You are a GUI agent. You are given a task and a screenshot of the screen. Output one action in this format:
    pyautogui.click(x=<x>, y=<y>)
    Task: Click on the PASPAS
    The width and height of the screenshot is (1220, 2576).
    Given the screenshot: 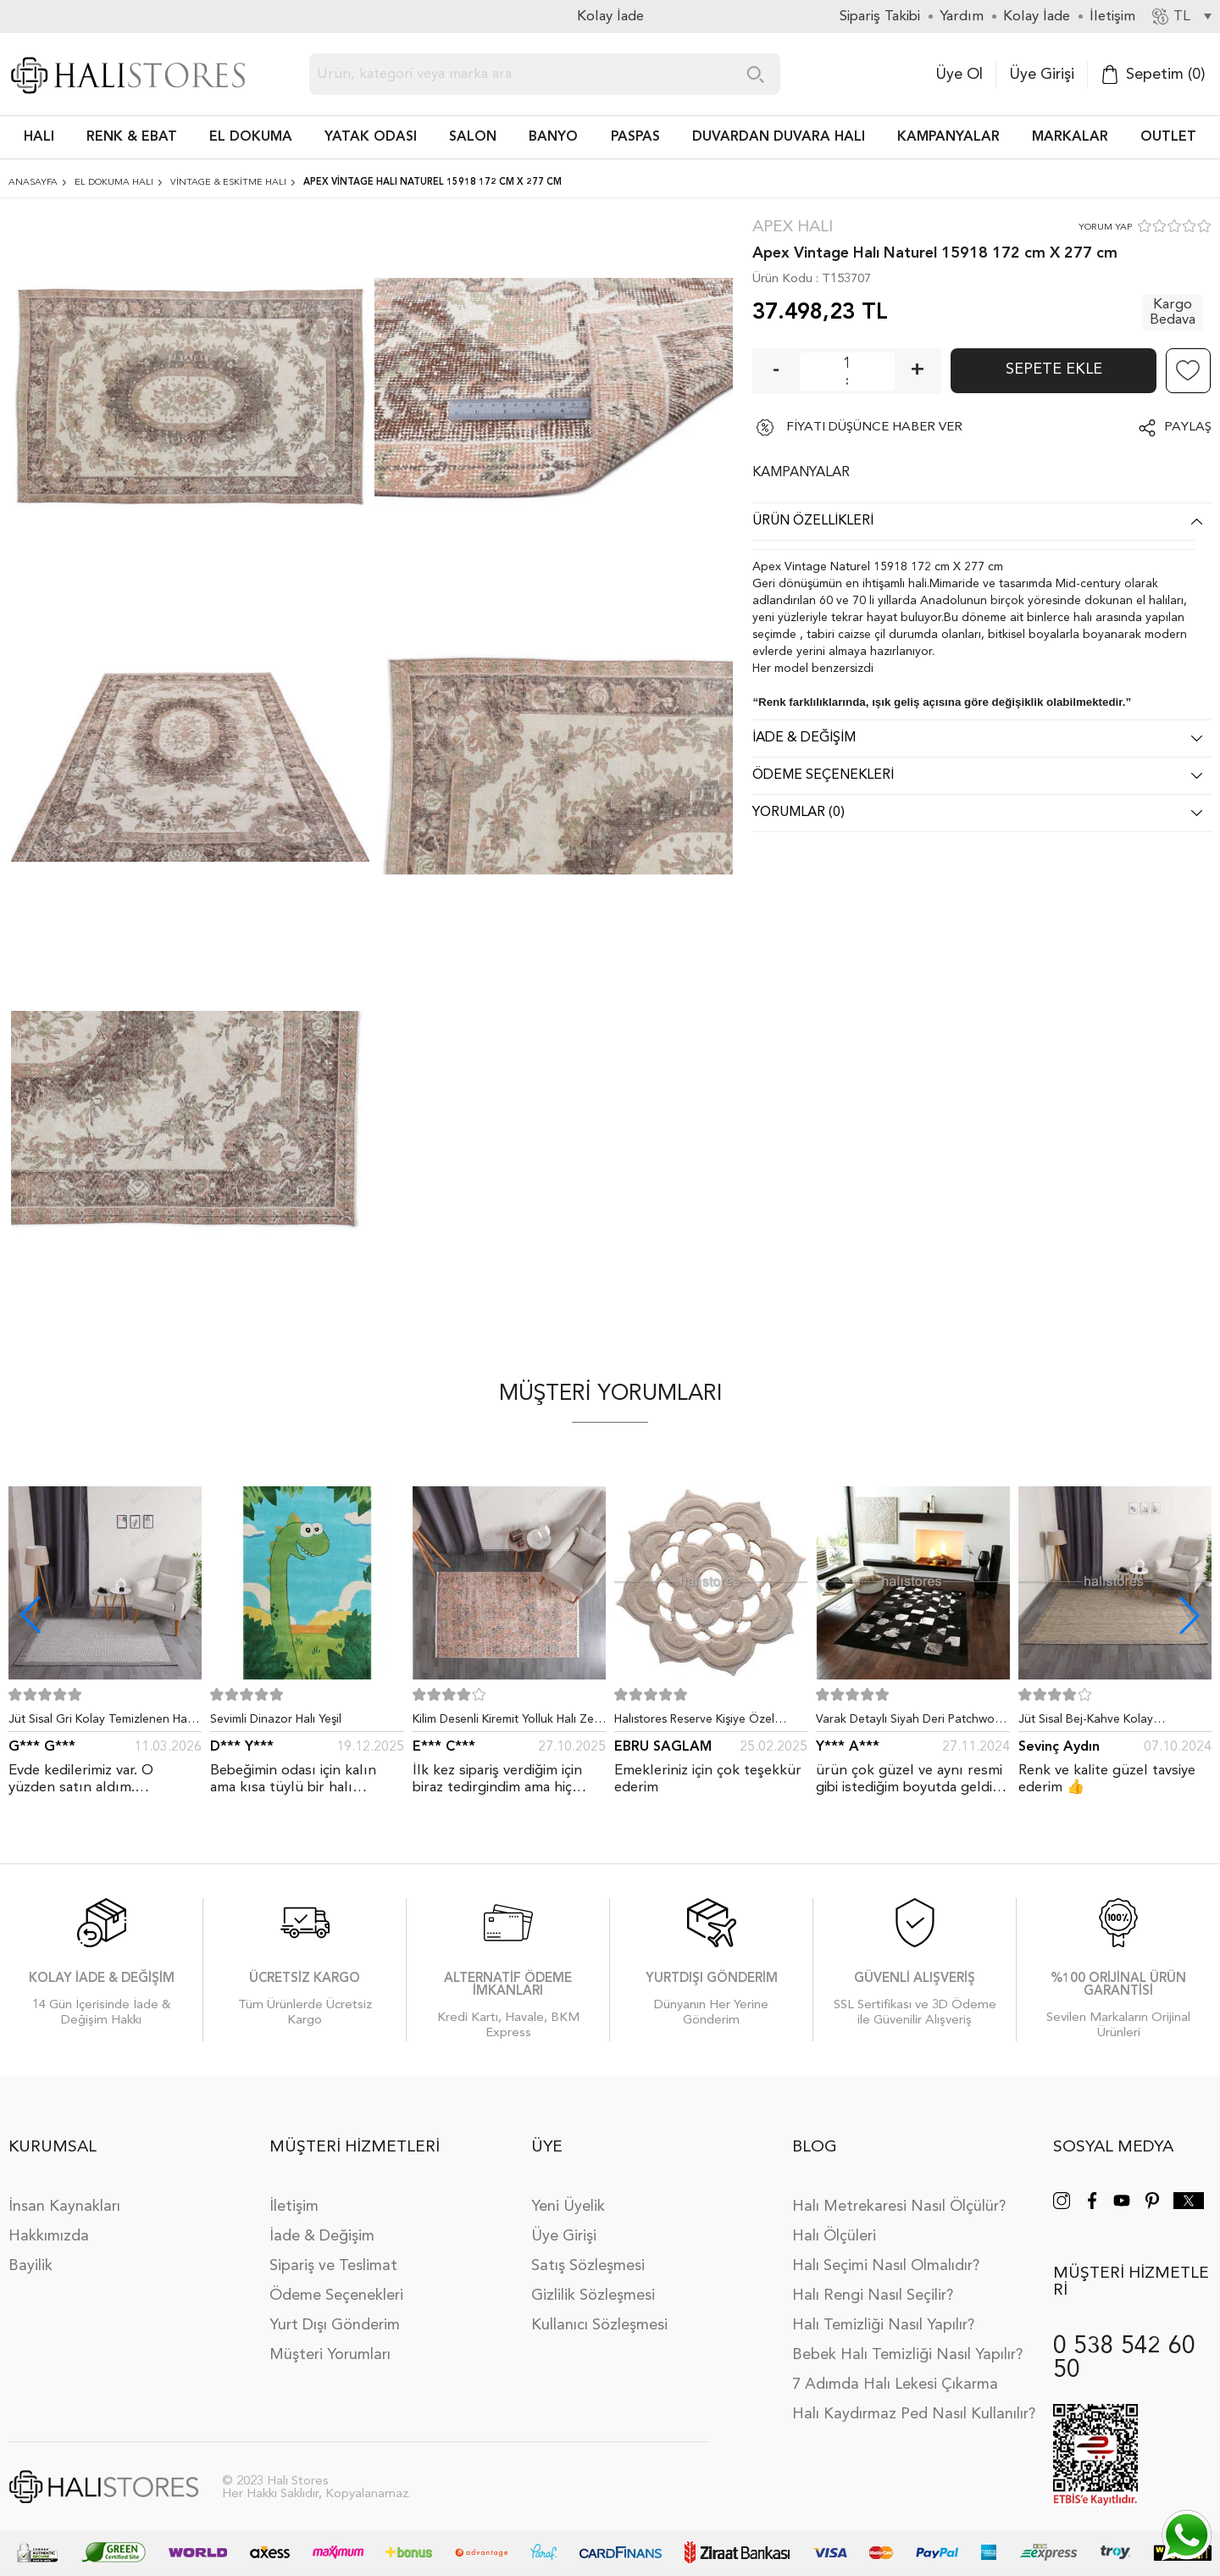 What is the action you would take?
    pyautogui.click(x=635, y=137)
    